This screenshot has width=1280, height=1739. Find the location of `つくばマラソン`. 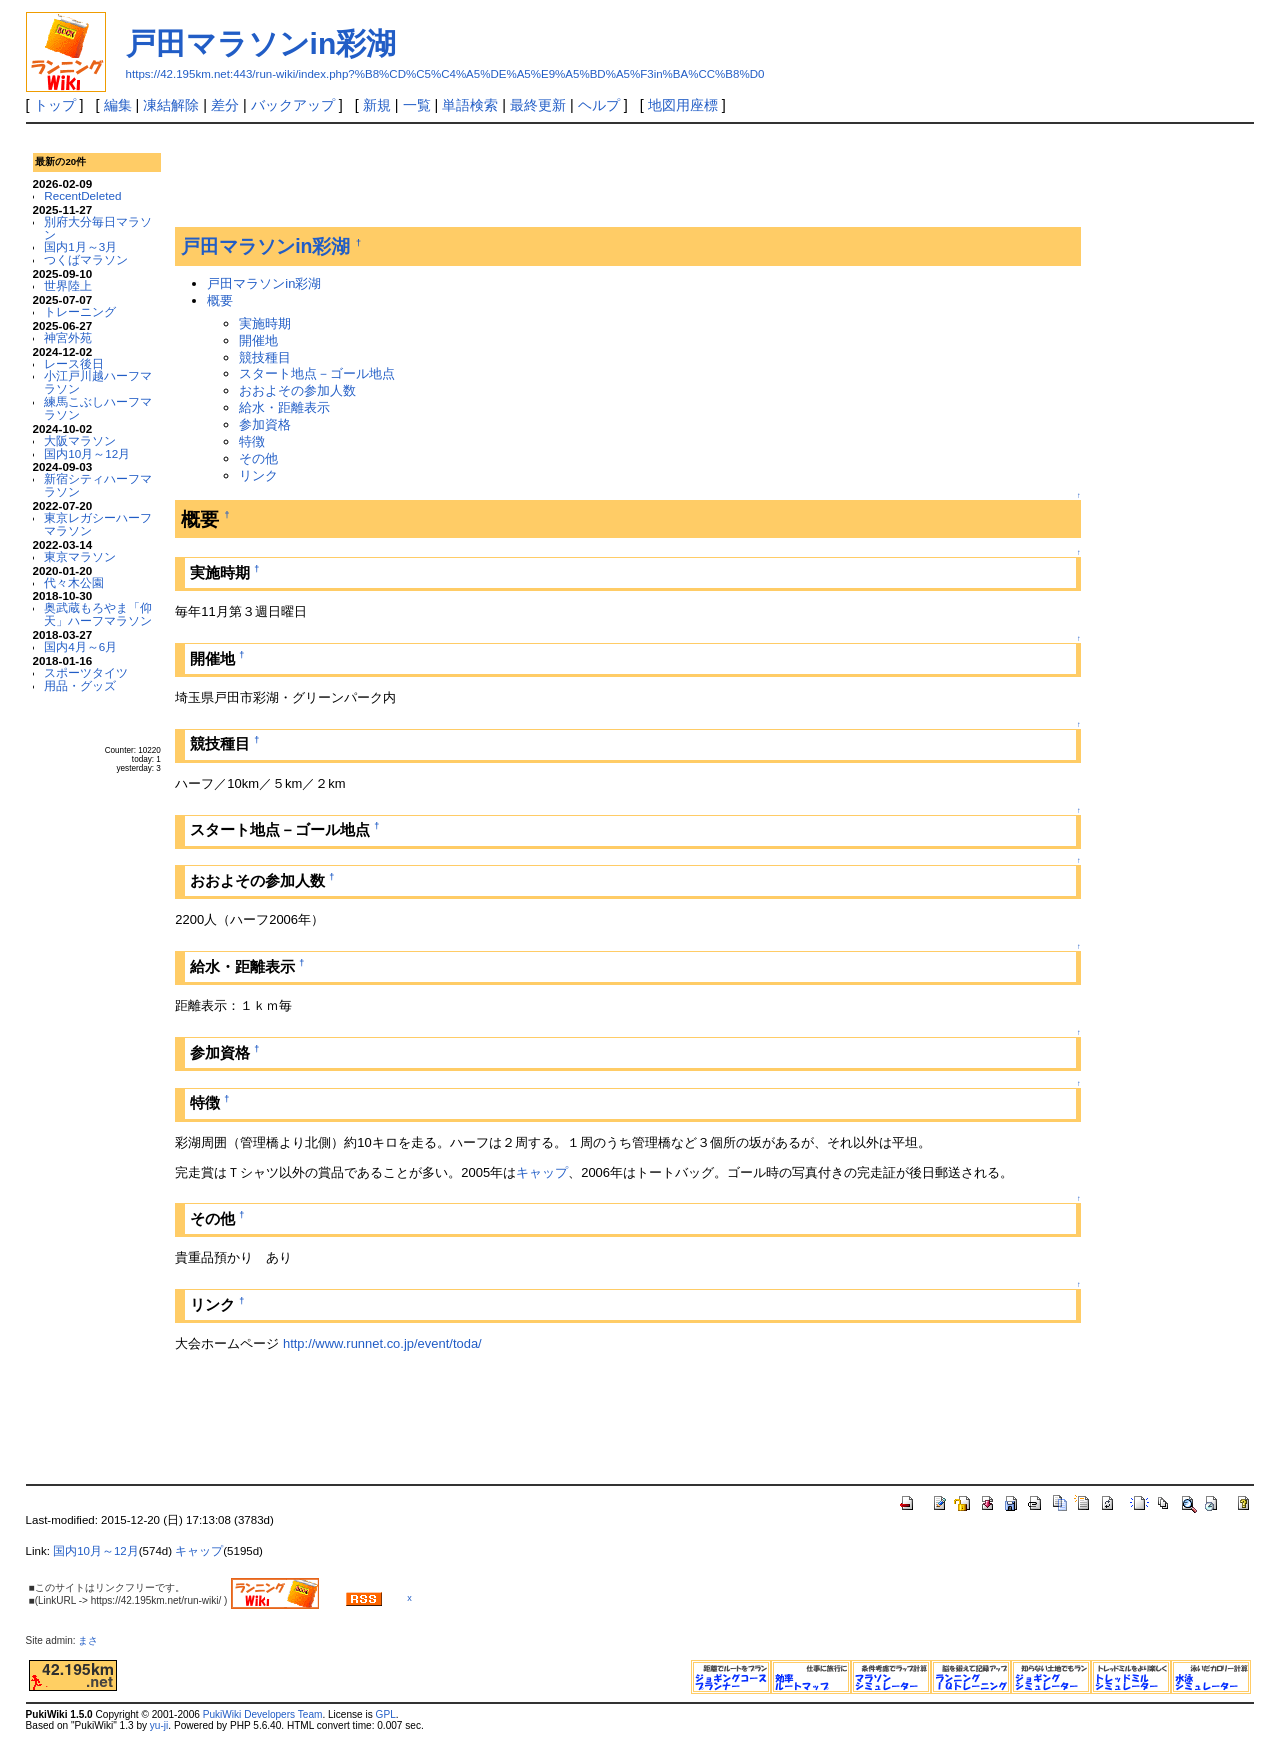

つくばマラソン is located at coordinates (86, 259).